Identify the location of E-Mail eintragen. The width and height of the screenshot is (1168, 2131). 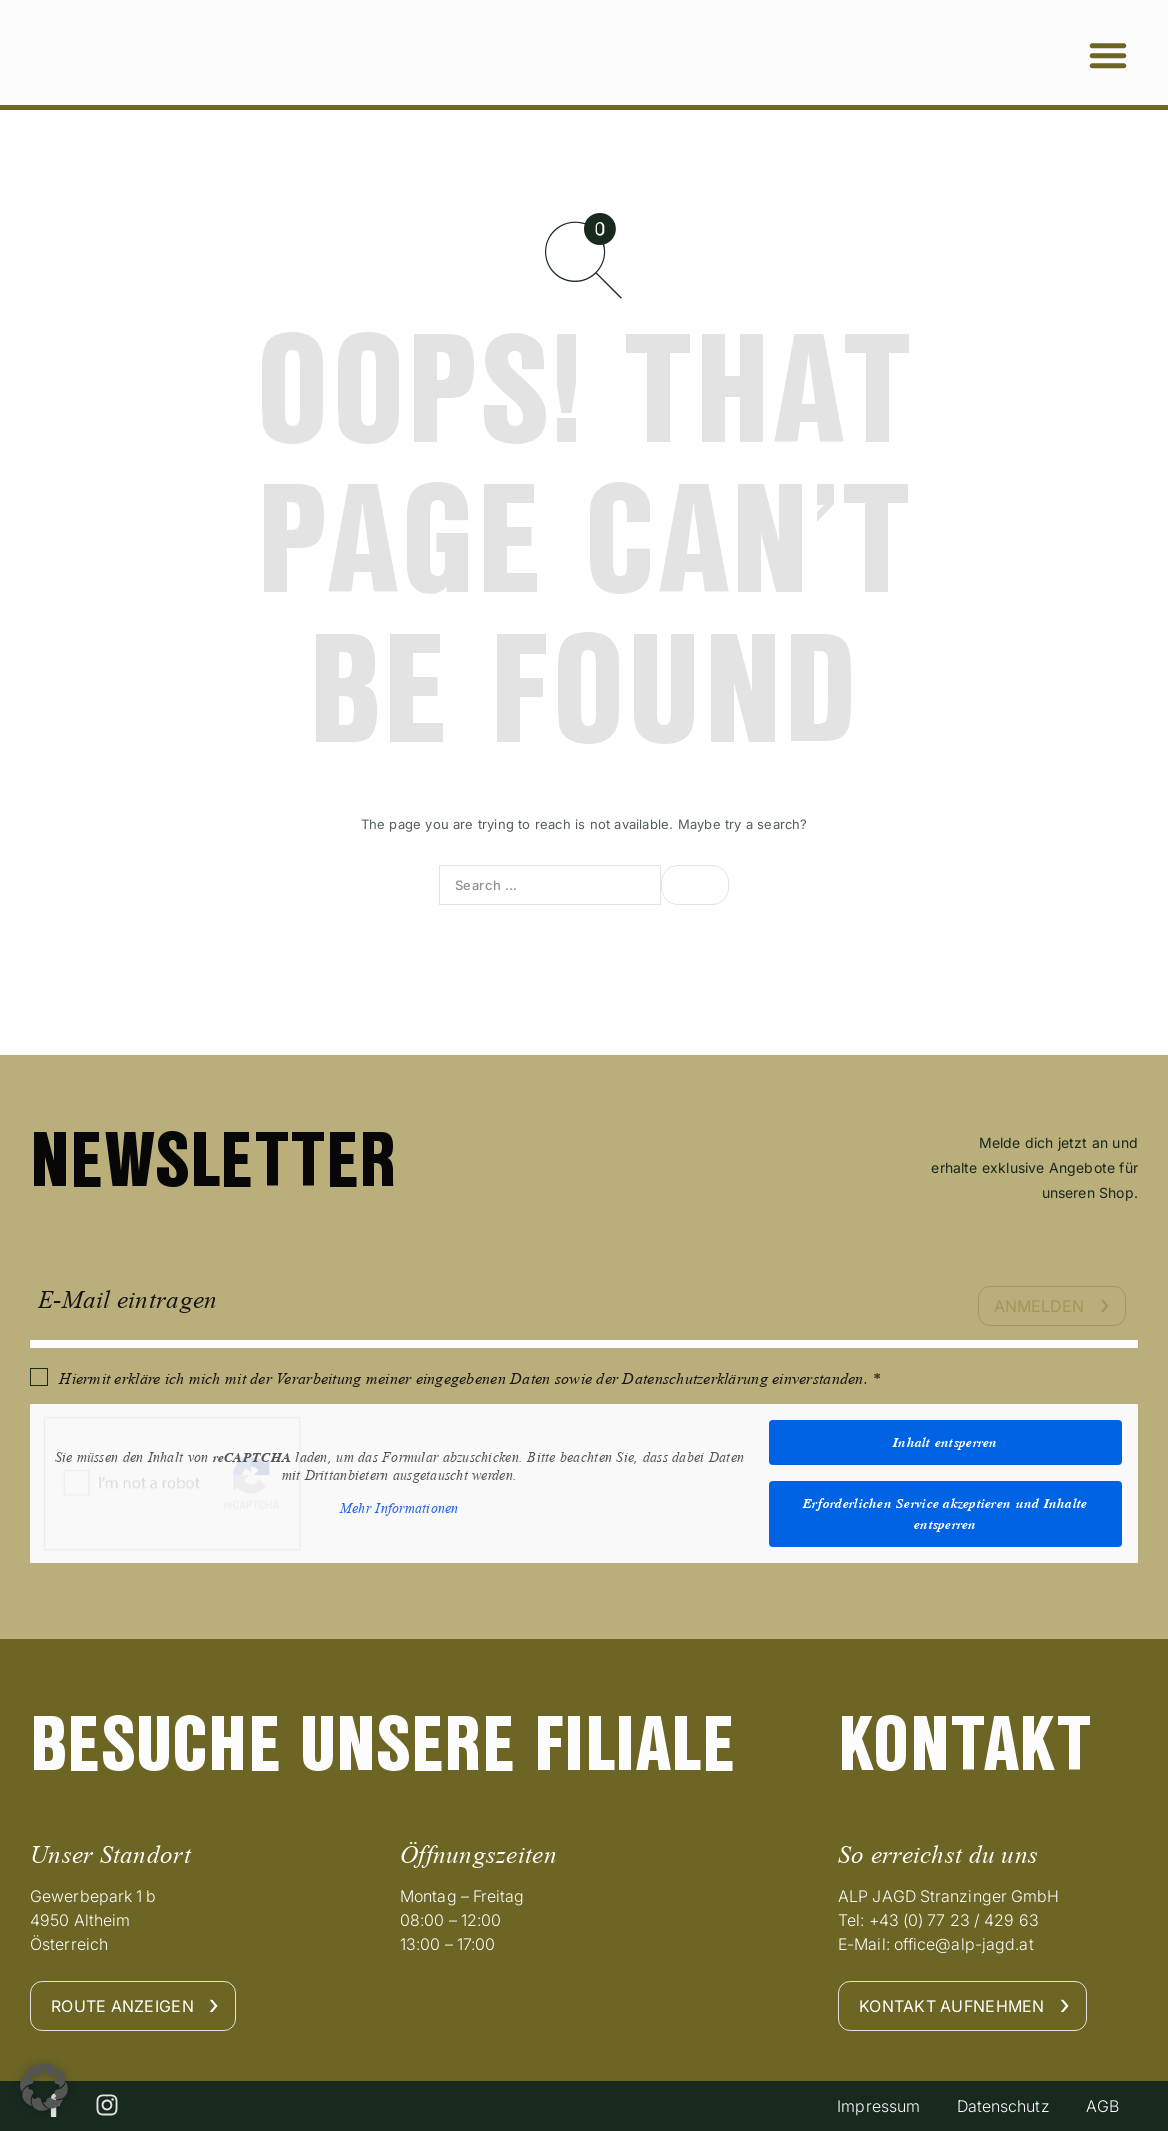
(127, 1299).